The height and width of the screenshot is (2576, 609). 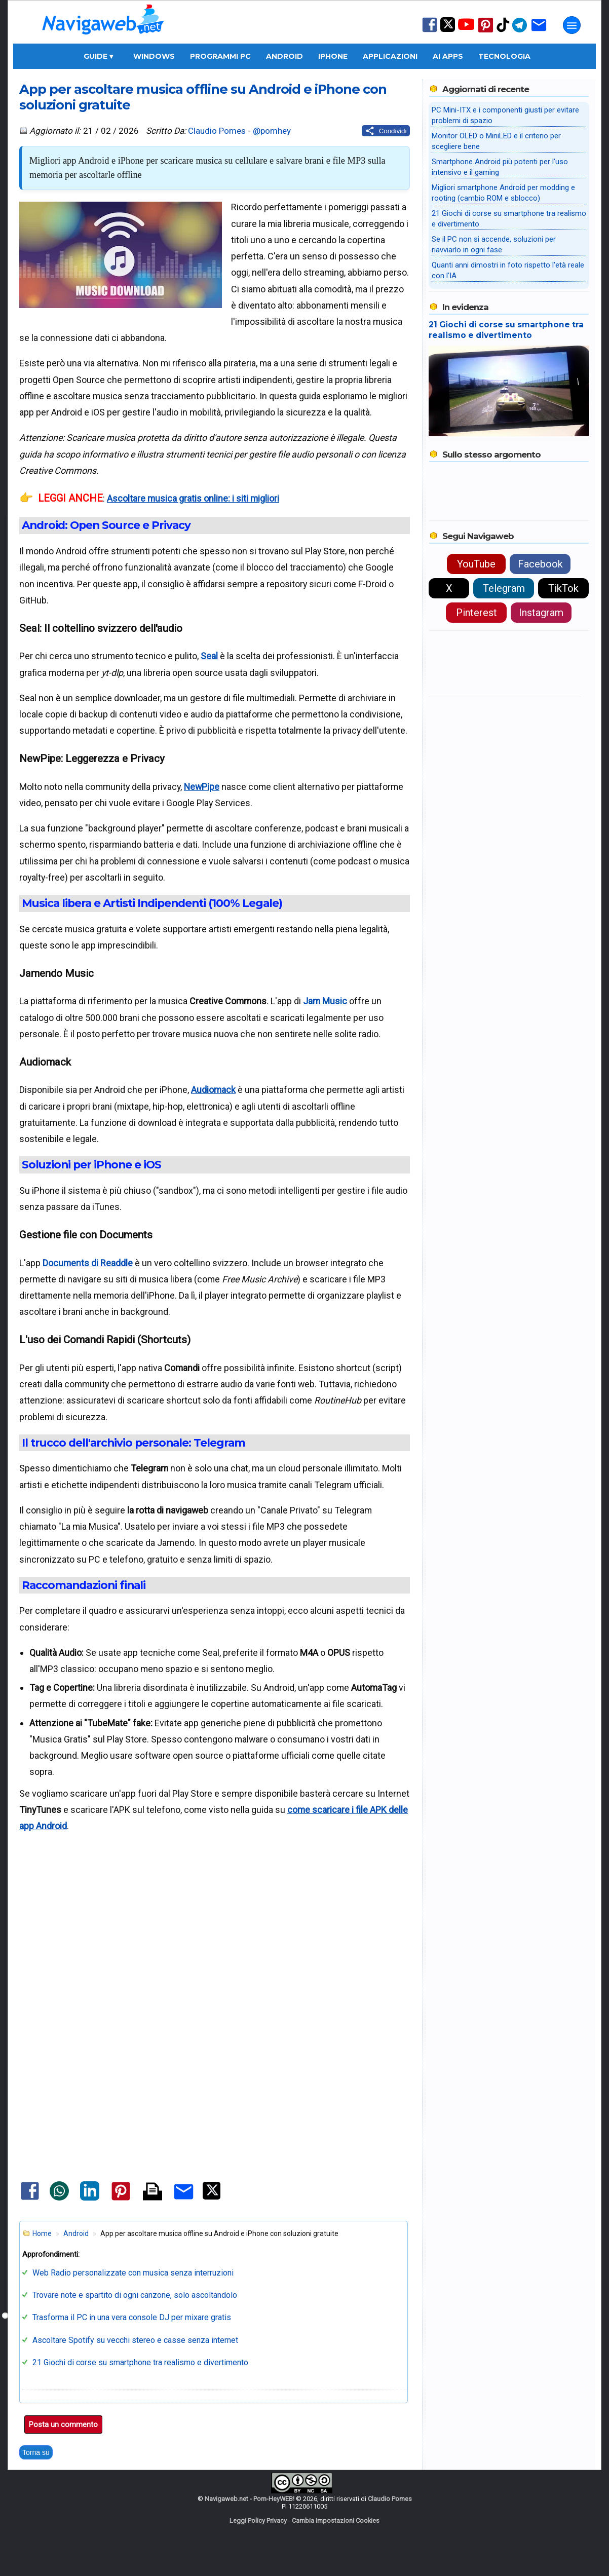 What do you see at coordinates (540, 564) in the screenshot?
I see `Facebook` at bounding box center [540, 564].